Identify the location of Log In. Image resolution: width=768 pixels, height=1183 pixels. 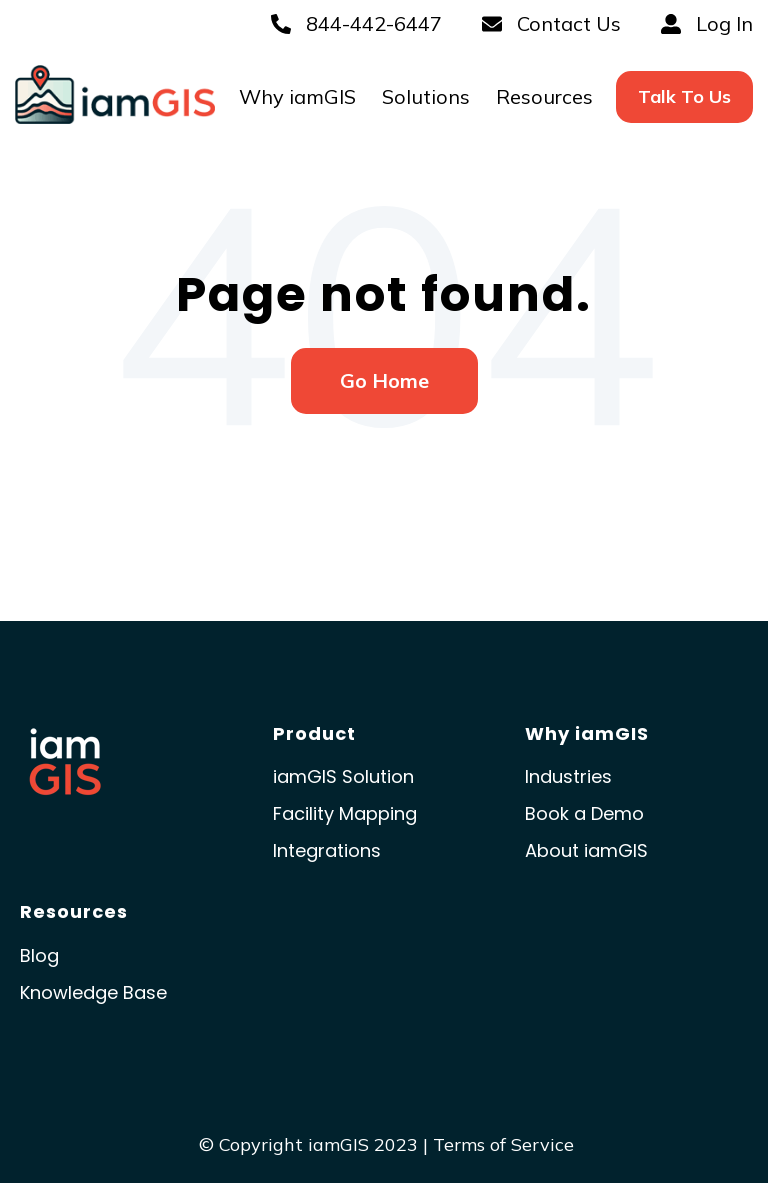
(707, 23).